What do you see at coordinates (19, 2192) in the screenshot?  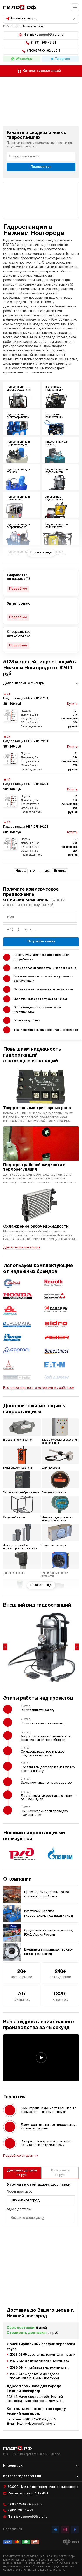 I see `Город доставки:` at bounding box center [19, 2192].